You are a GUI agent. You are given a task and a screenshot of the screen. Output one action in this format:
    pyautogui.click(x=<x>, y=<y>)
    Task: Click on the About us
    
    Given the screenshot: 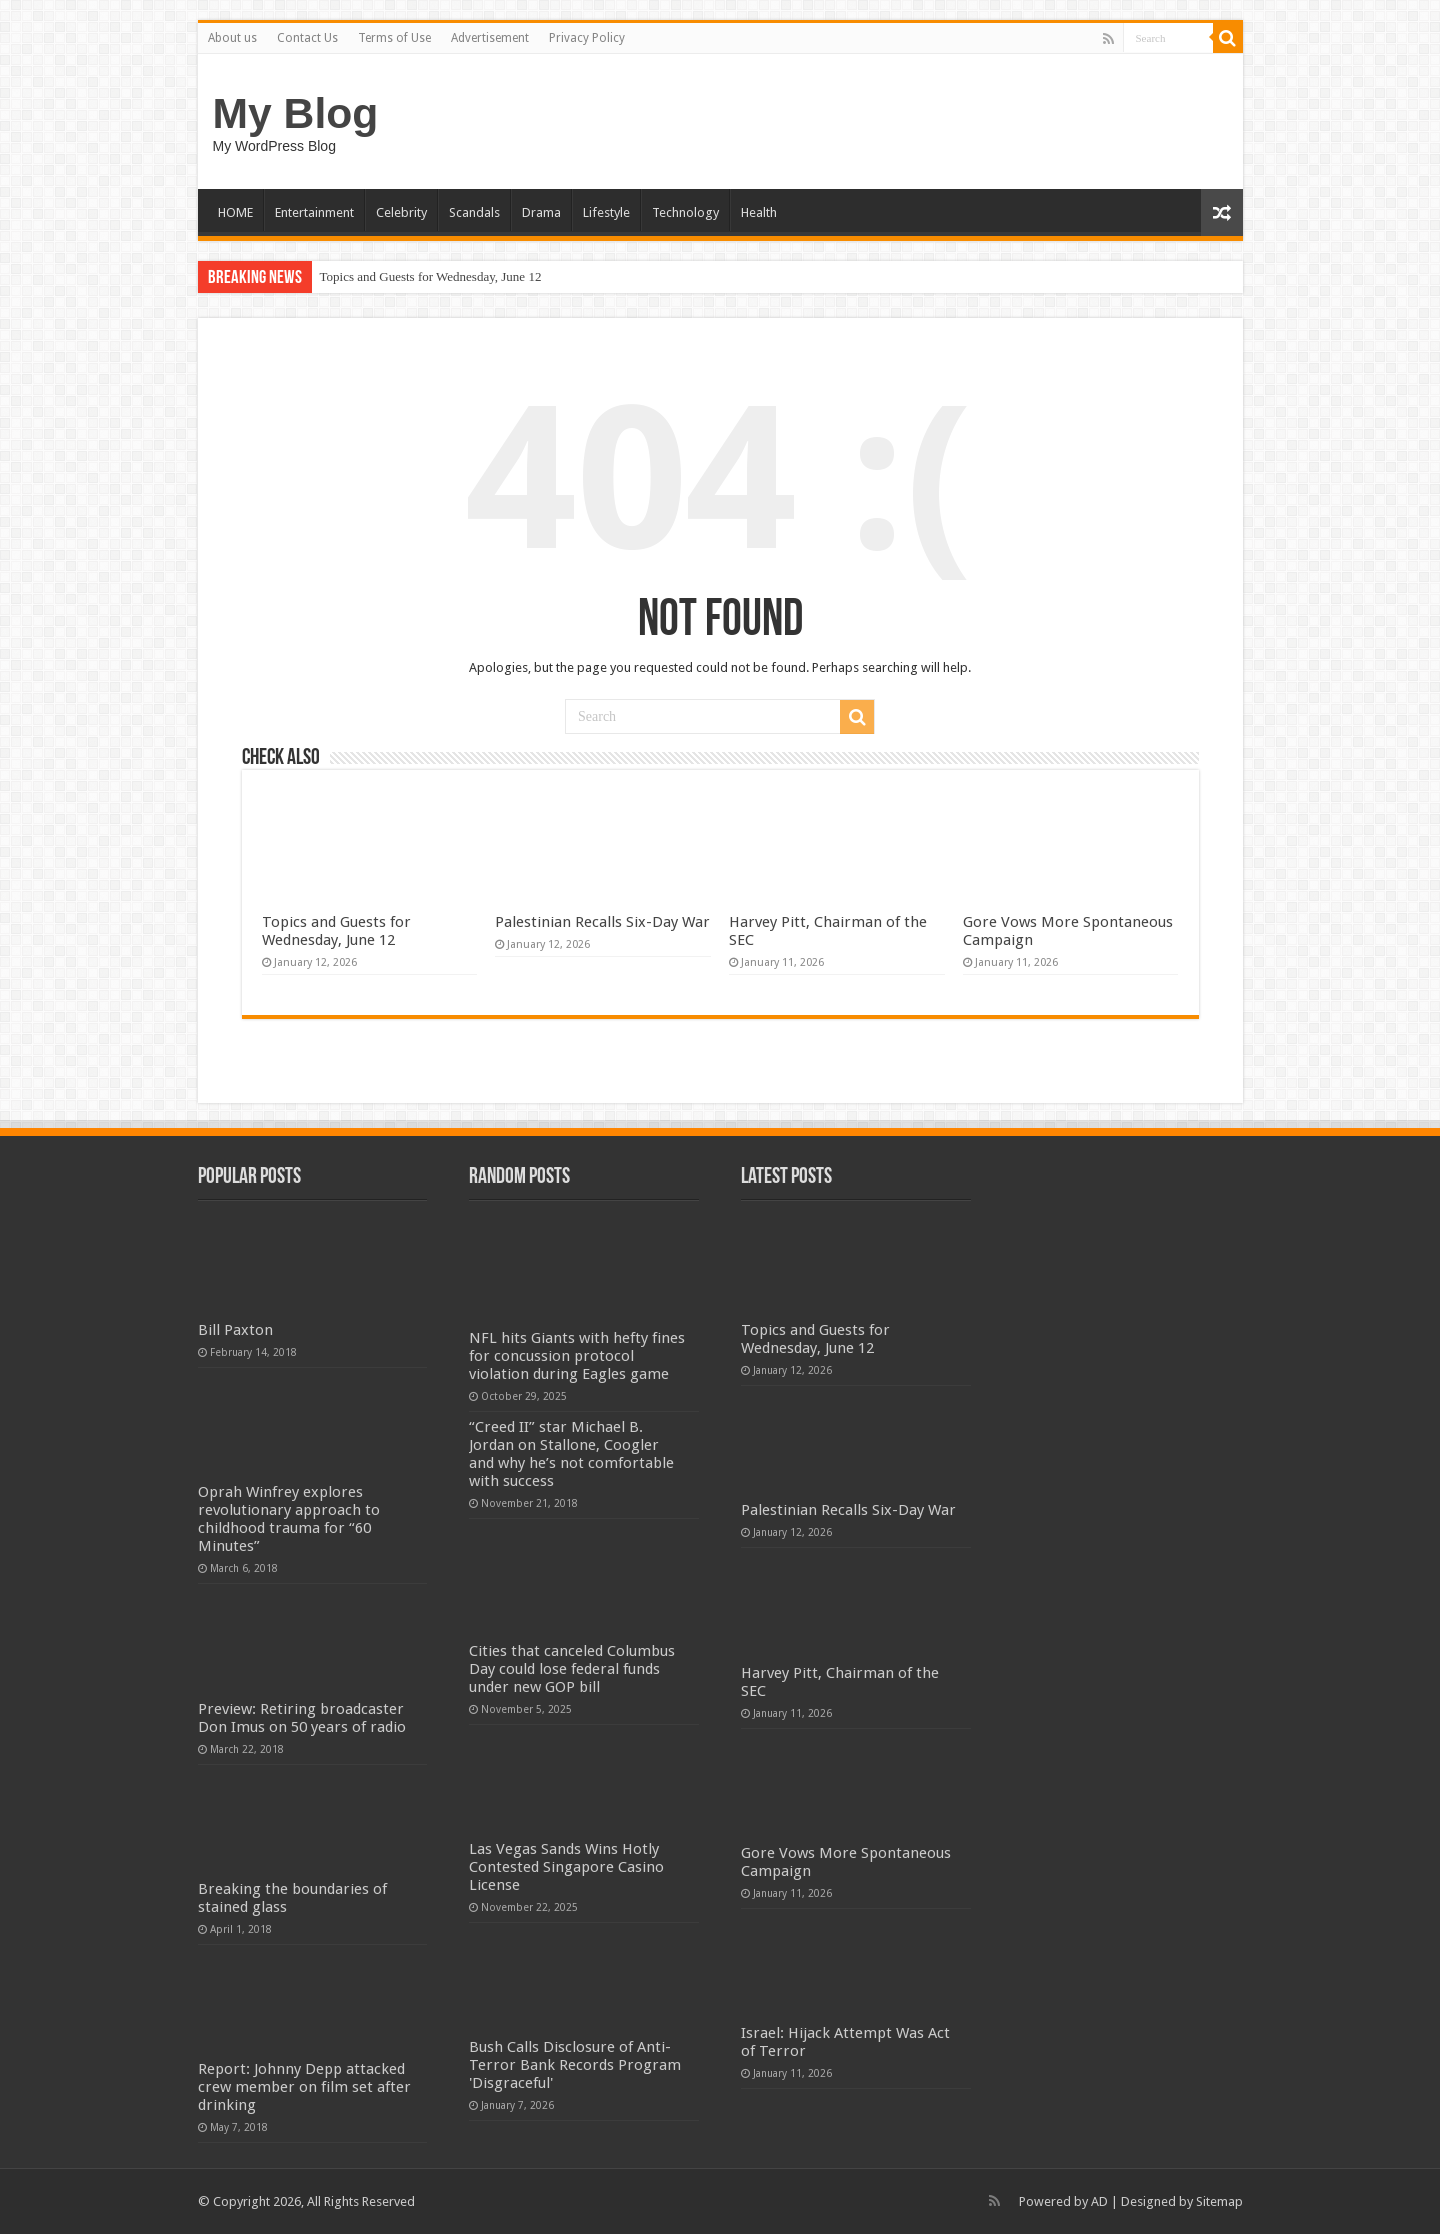 What is the action you would take?
    pyautogui.click(x=232, y=38)
    